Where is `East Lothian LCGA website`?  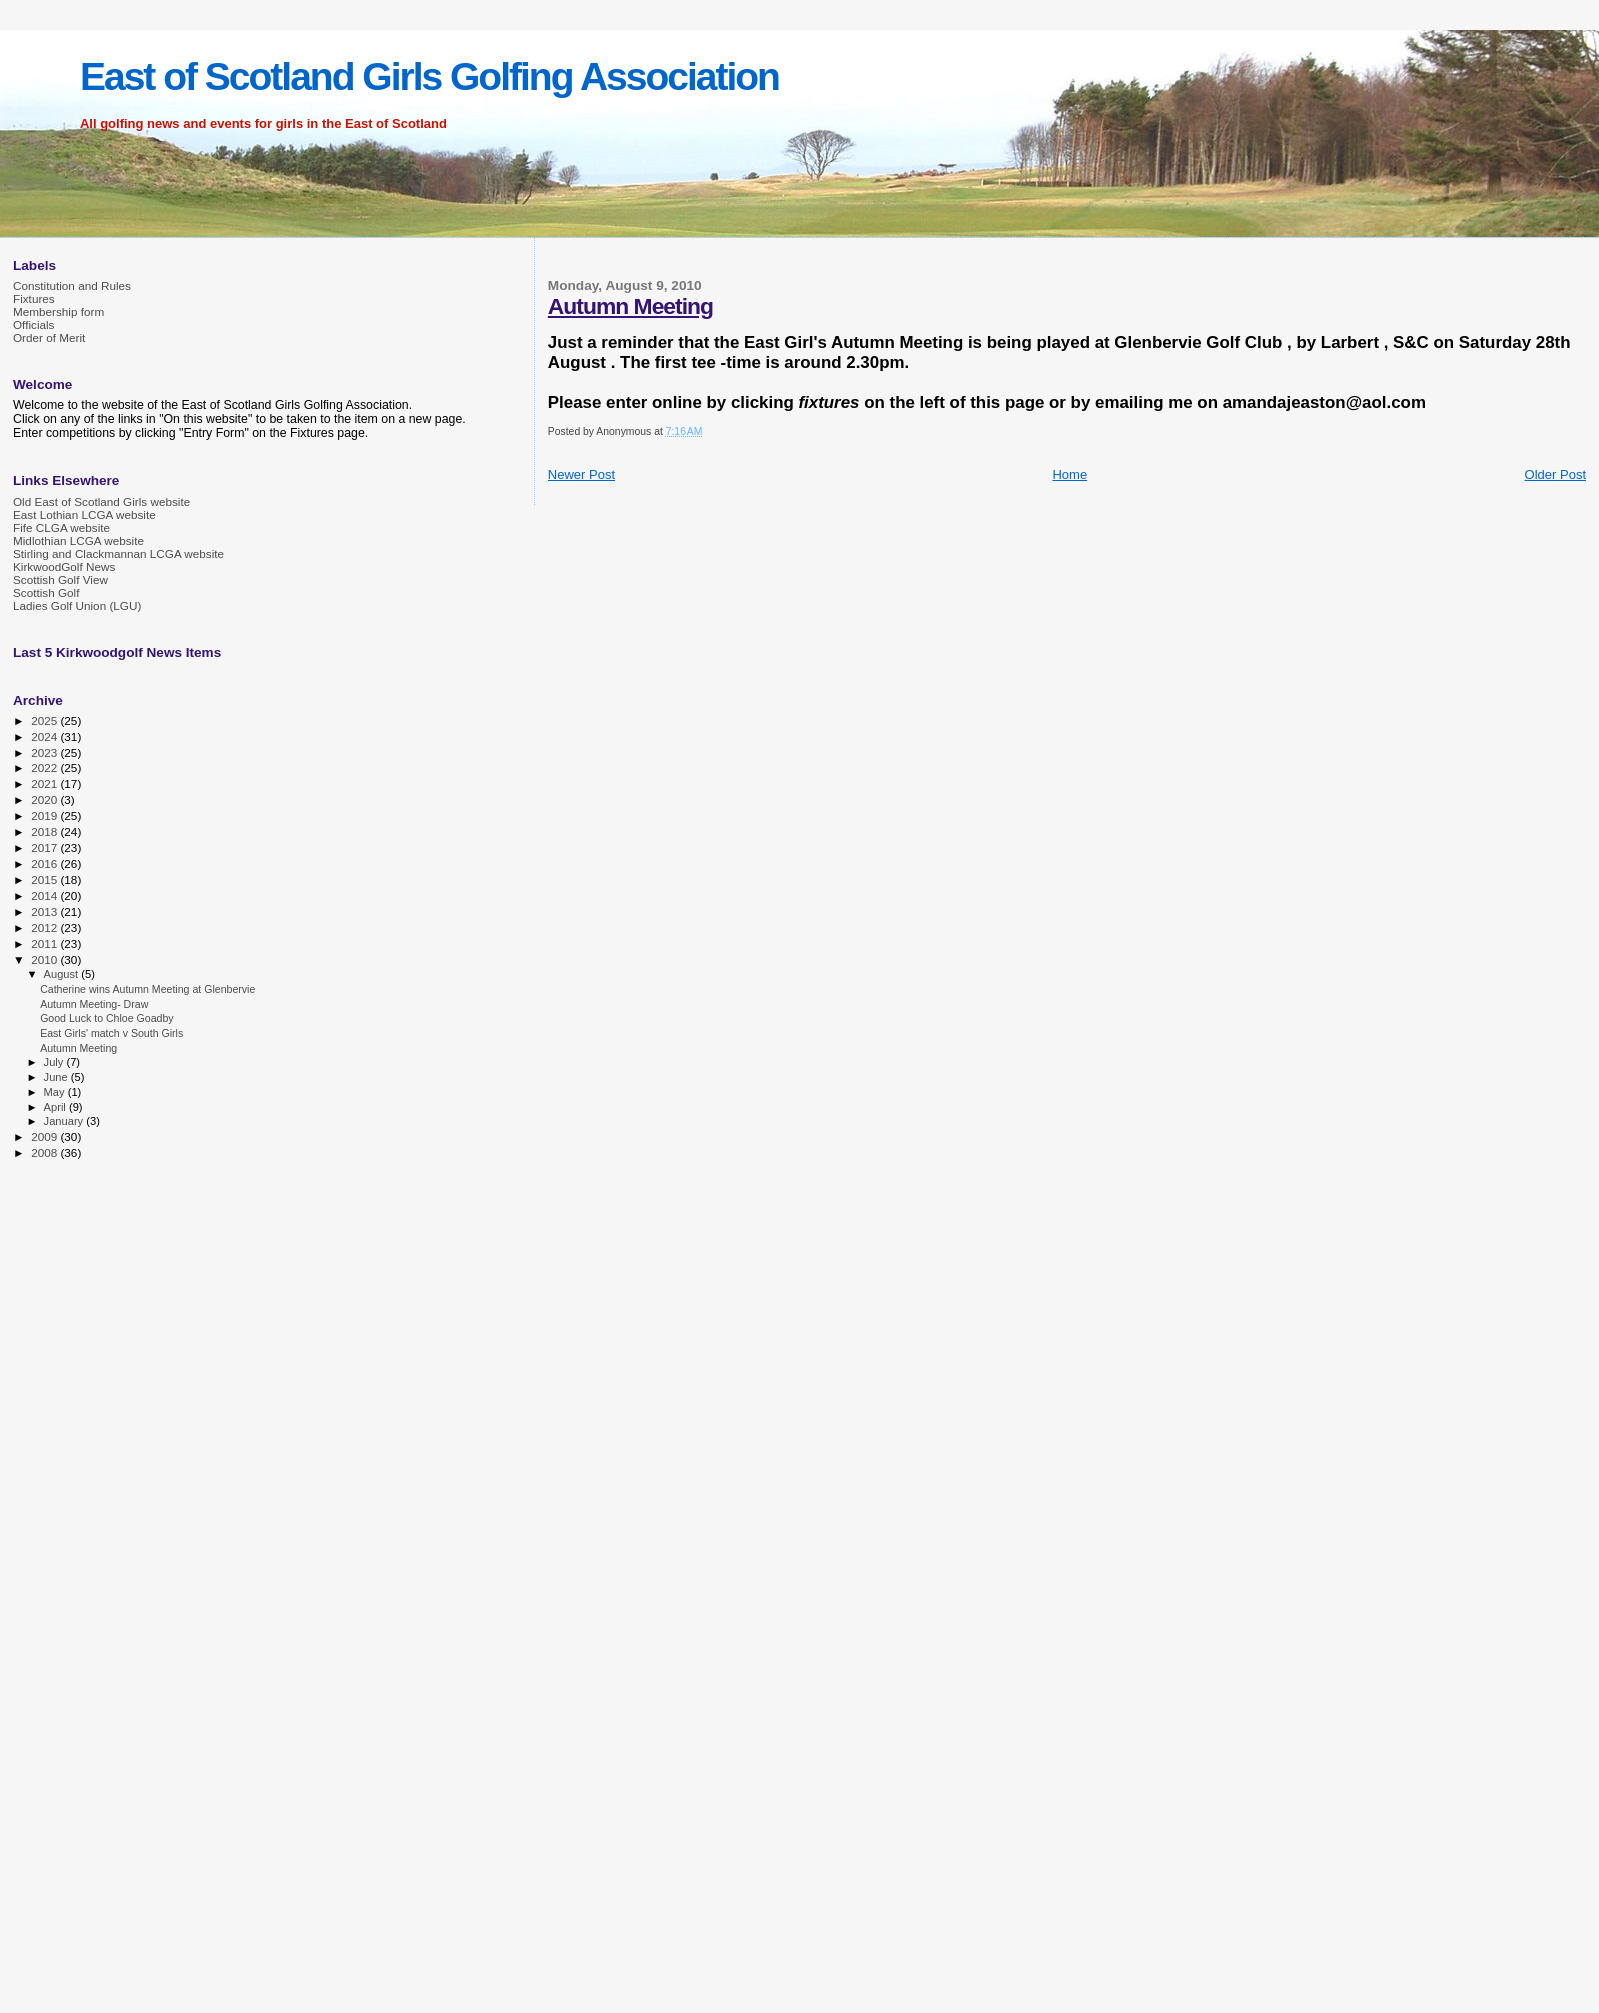 East Lothian LCGA website is located at coordinates (84, 514).